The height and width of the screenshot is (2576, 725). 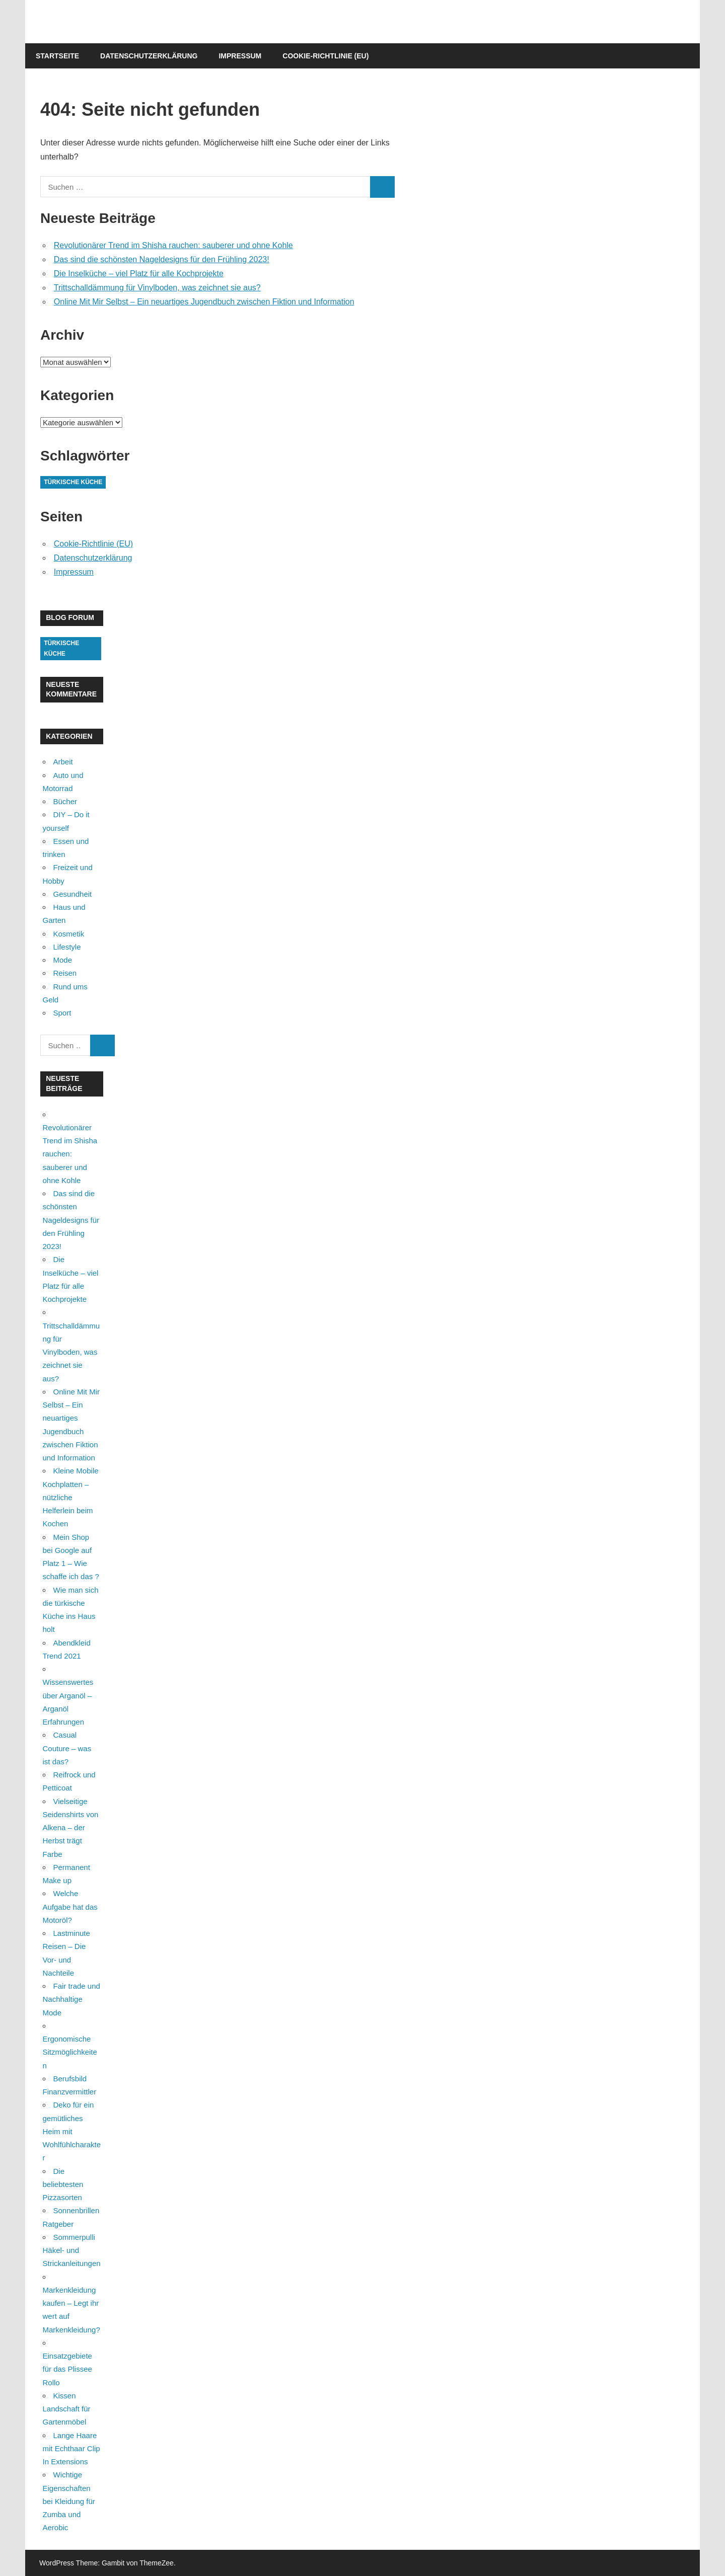 What do you see at coordinates (161, 259) in the screenshot?
I see `Das sind die schönsten Nageldesigns für den Frühling 2023!` at bounding box center [161, 259].